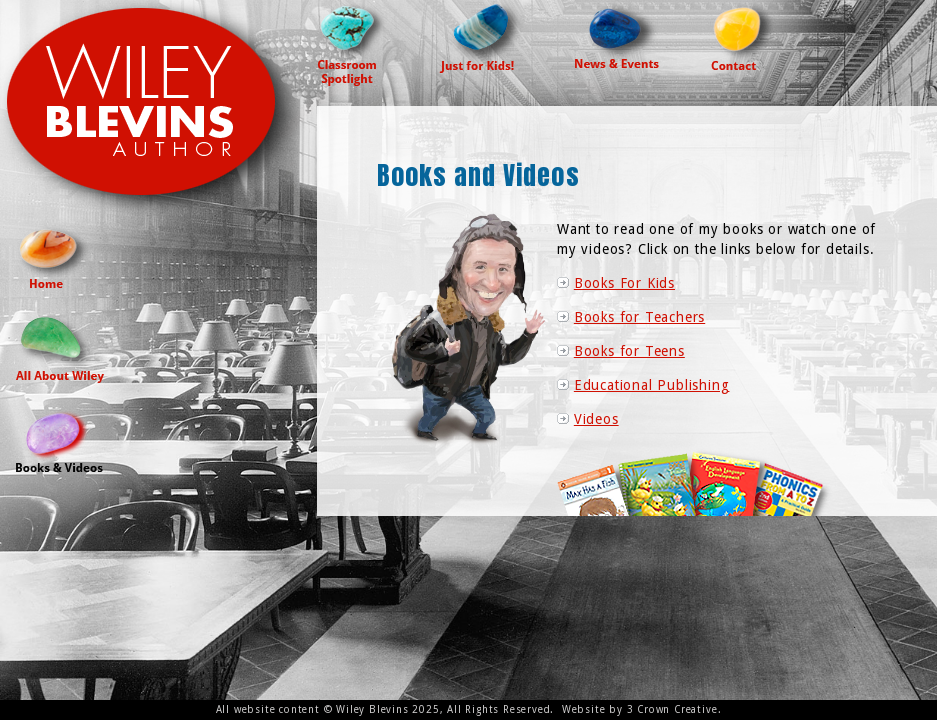 The height and width of the screenshot is (720, 937). I want to click on Wiley Blevins Author Site, so click(158, 111).